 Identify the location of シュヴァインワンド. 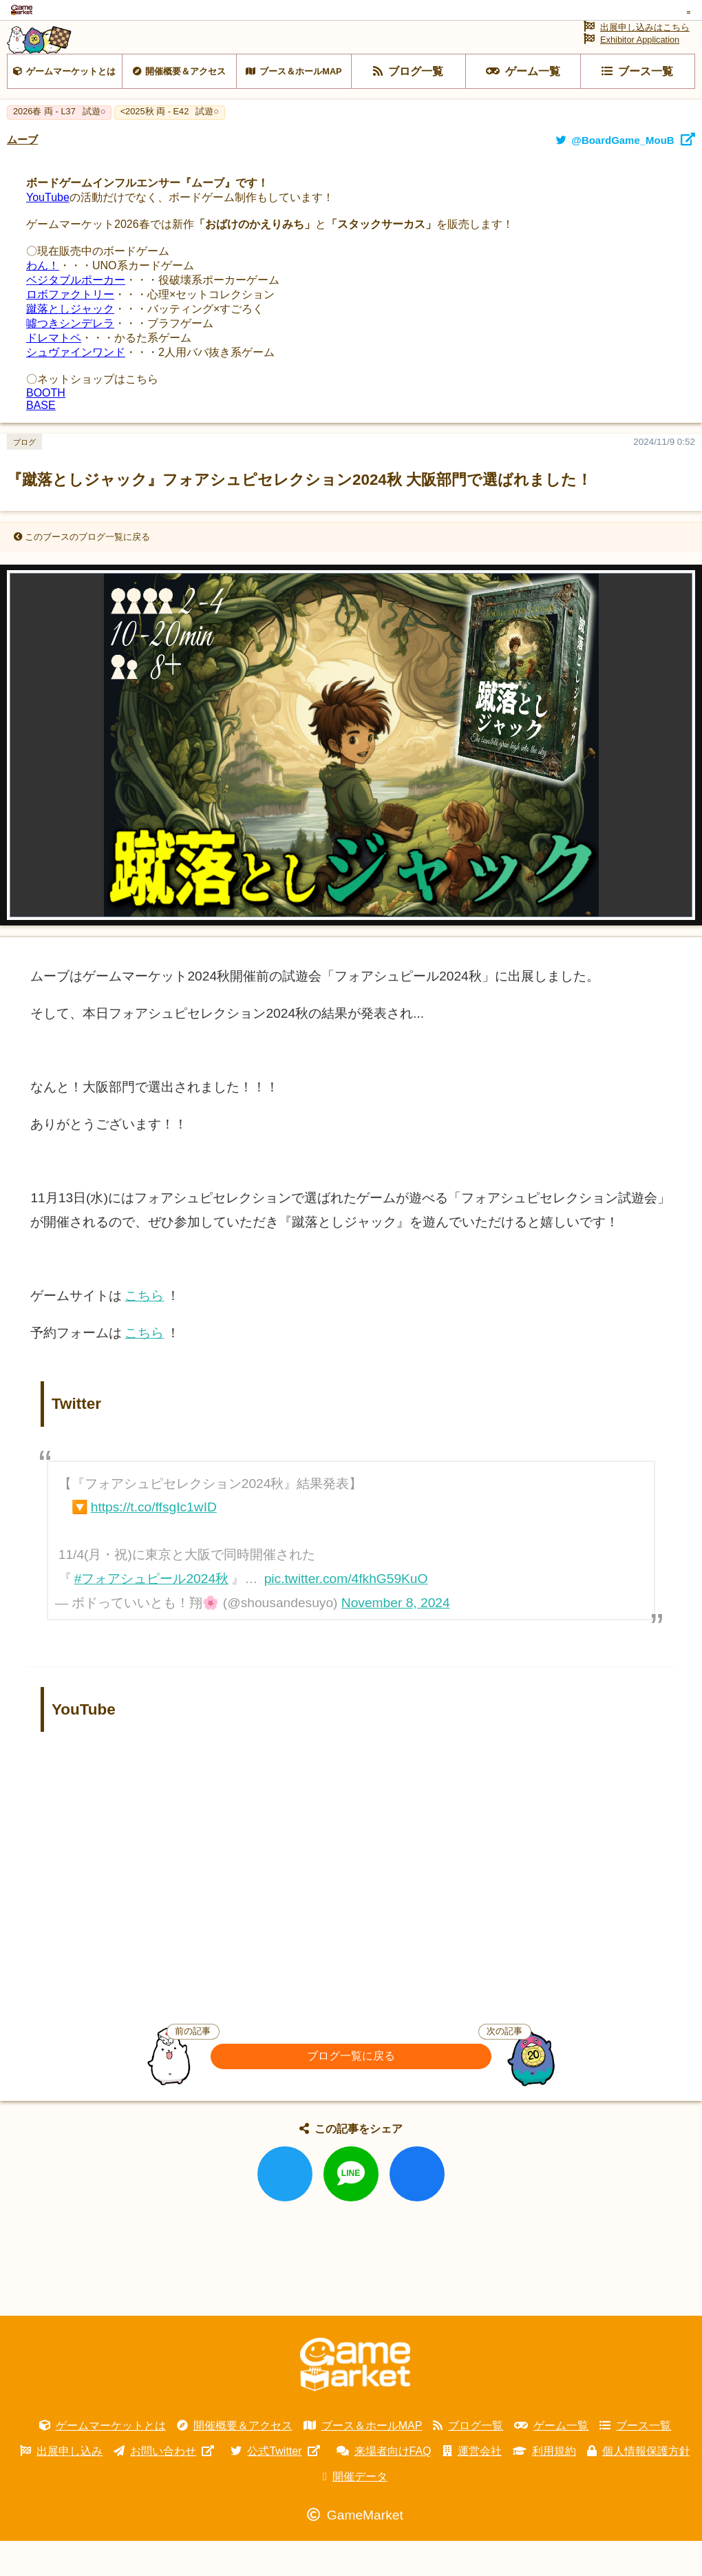
(75, 387).